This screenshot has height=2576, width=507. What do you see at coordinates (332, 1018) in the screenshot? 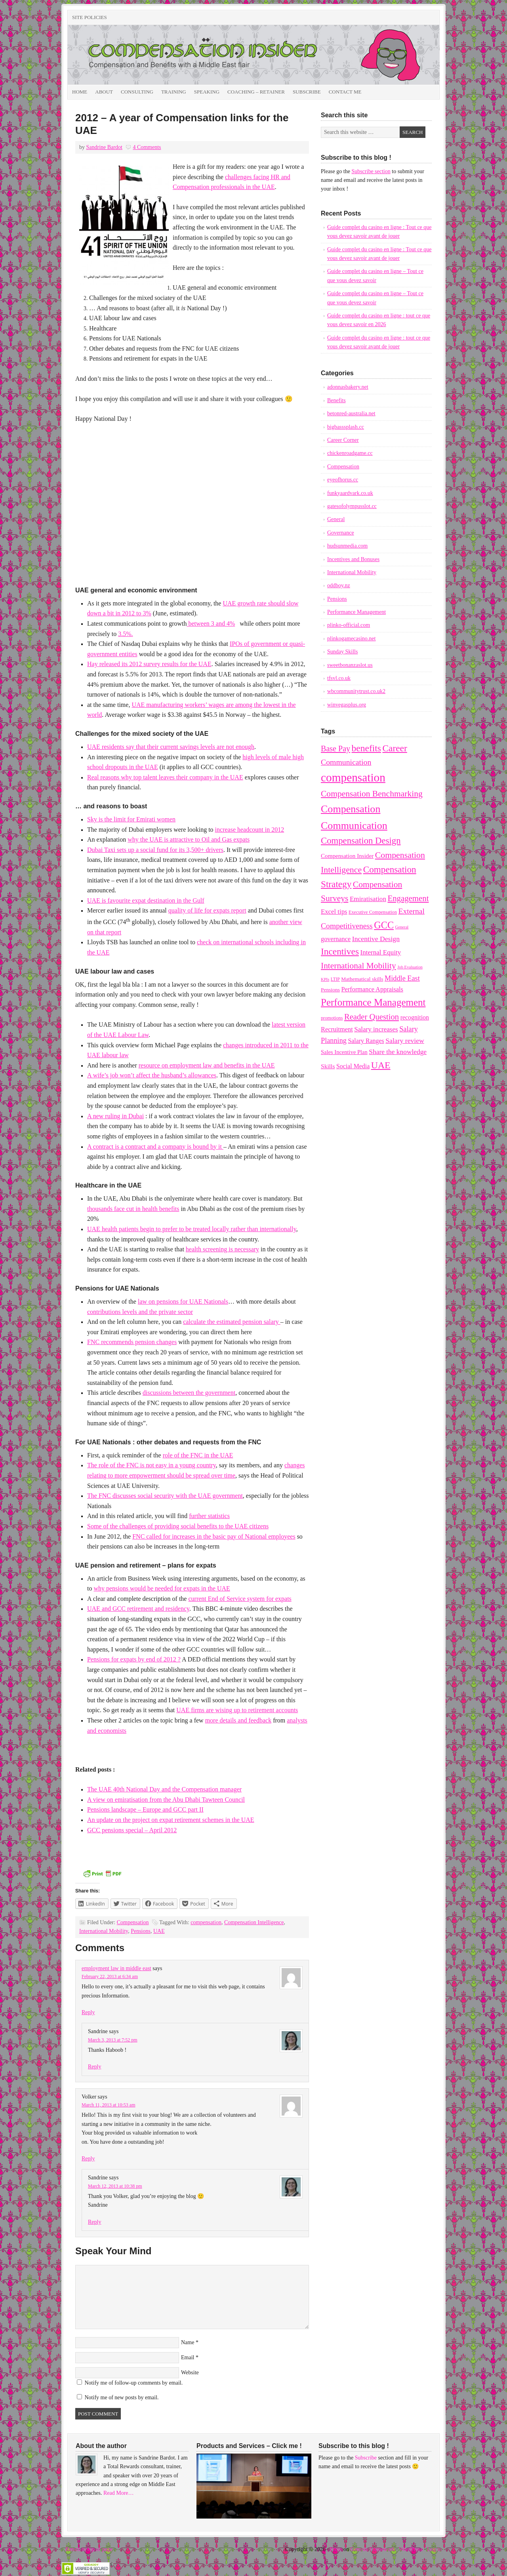
I see `promotions [promotions (8 items)]` at bounding box center [332, 1018].